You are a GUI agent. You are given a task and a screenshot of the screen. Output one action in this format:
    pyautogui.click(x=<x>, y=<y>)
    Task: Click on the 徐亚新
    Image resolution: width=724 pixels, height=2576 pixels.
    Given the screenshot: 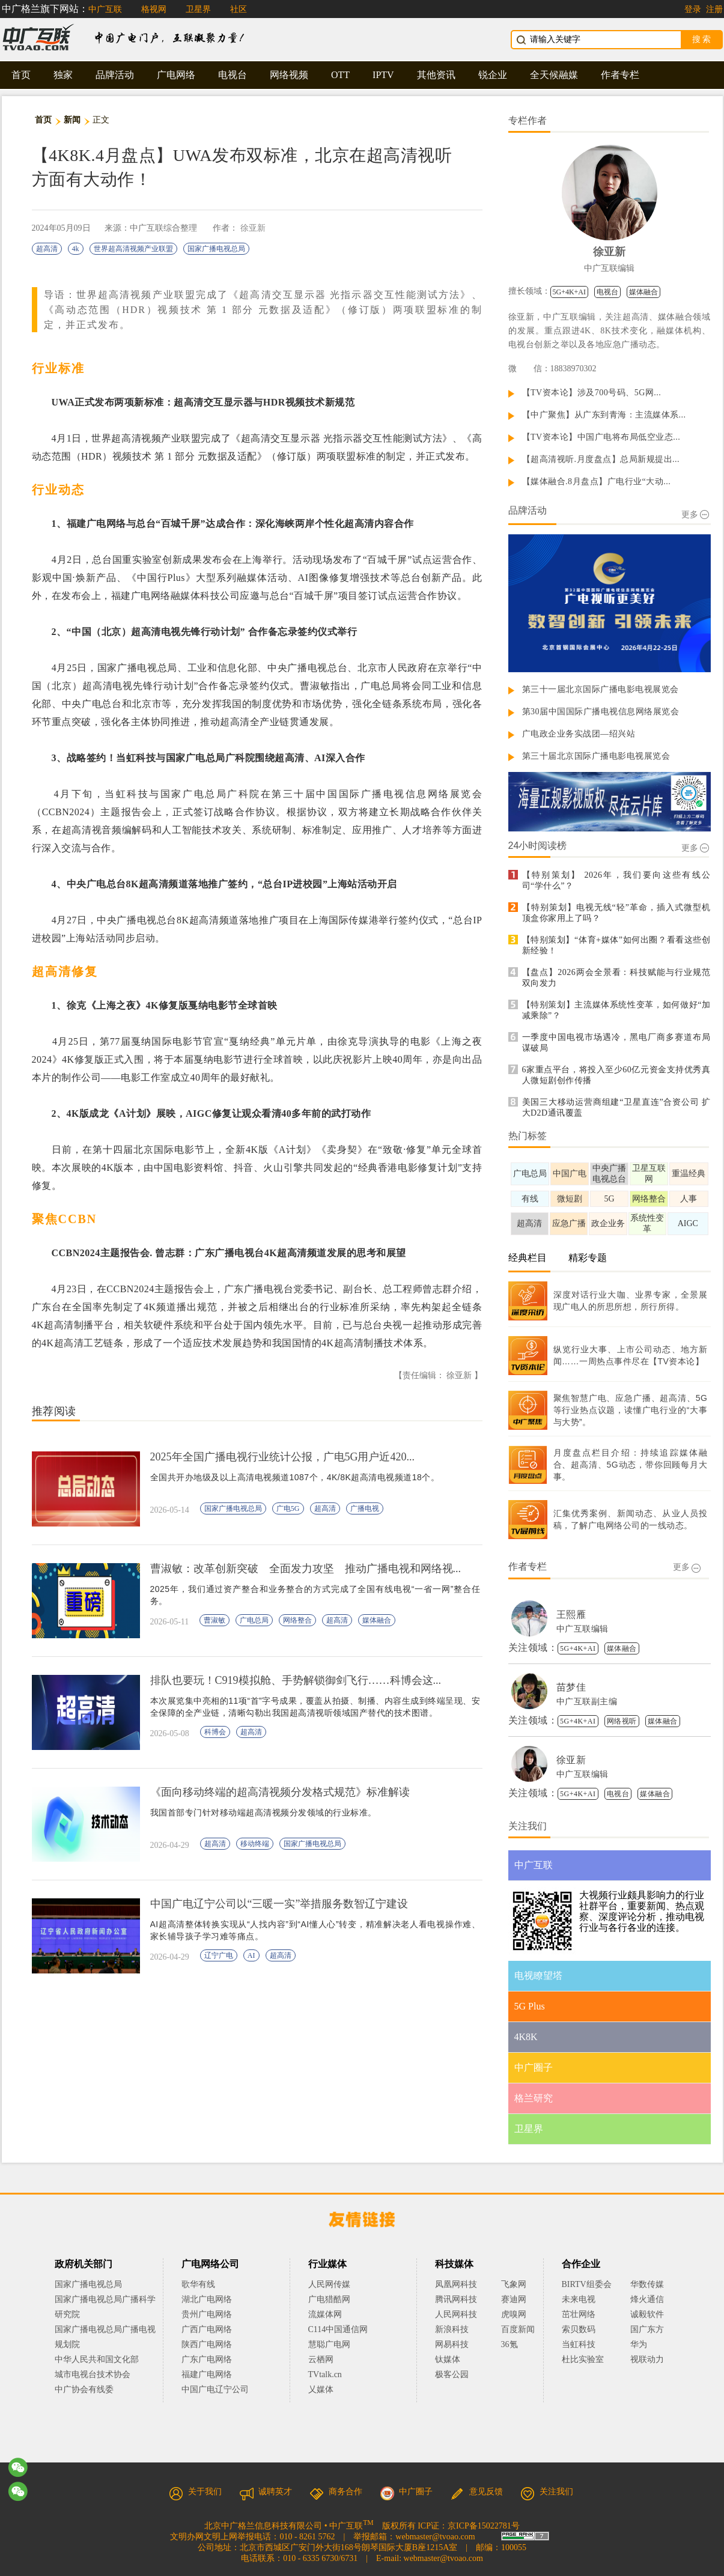 What is the action you would take?
    pyautogui.click(x=253, y=227)
    